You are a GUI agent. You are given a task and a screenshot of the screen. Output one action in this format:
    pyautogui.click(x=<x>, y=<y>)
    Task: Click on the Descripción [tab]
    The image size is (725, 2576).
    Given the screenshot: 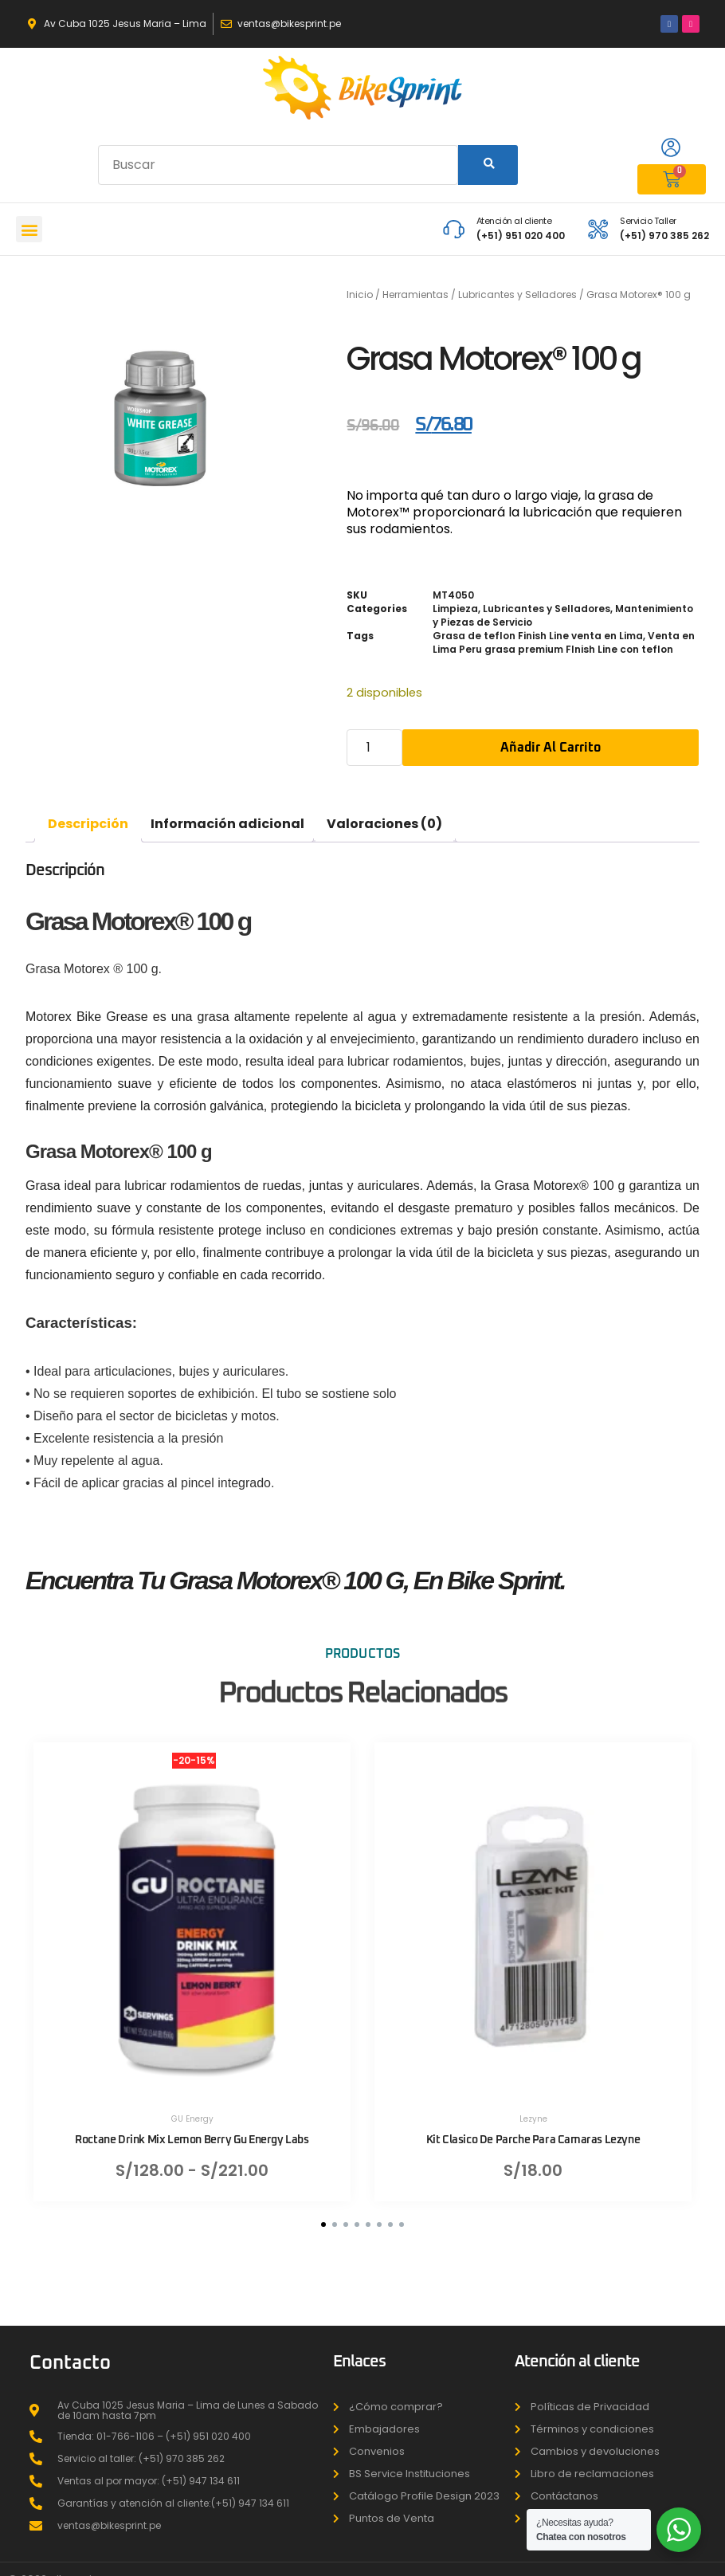 What is the action you would take?
    pyautogui.click(x=88, y=824)
    